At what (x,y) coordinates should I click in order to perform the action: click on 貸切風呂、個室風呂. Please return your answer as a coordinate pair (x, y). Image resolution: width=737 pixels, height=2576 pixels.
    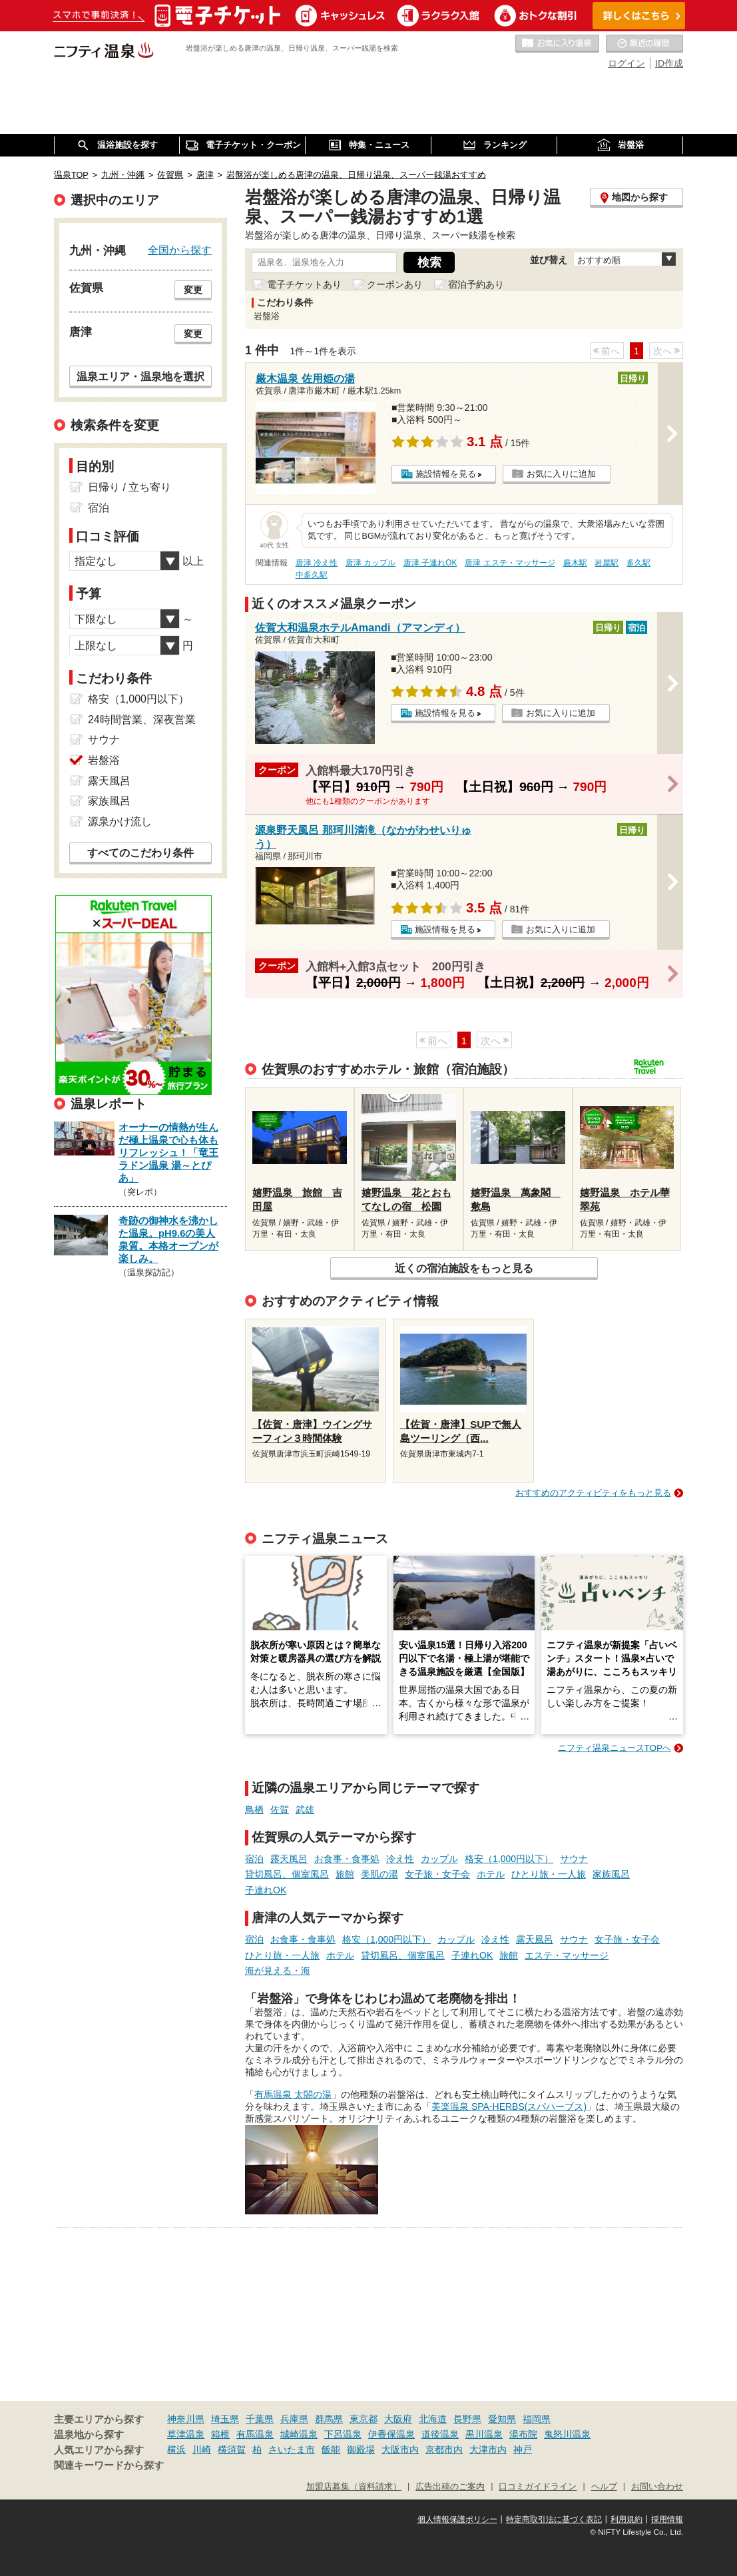
    Looking at the image, I should click on (287, 1874).